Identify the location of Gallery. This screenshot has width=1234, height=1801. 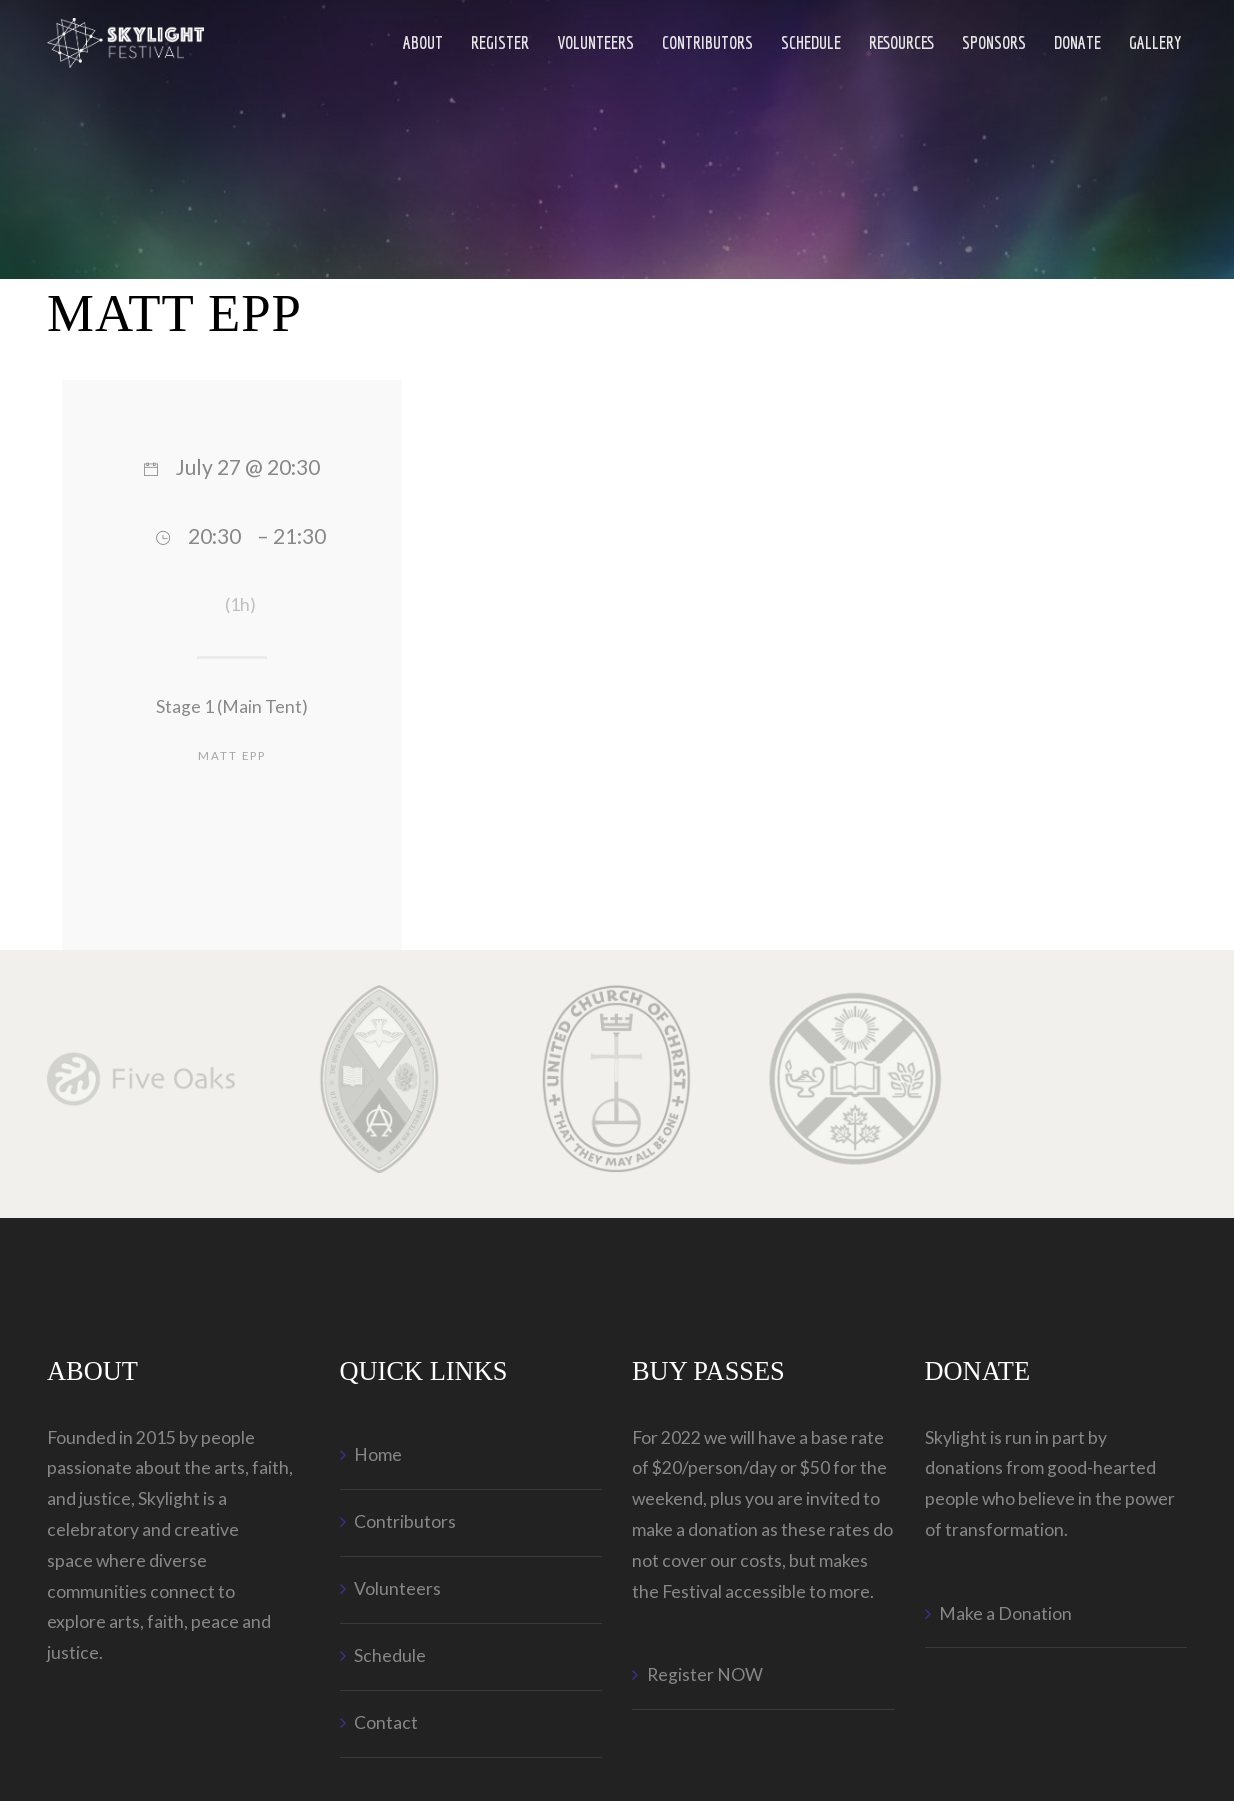
(1155, 42).